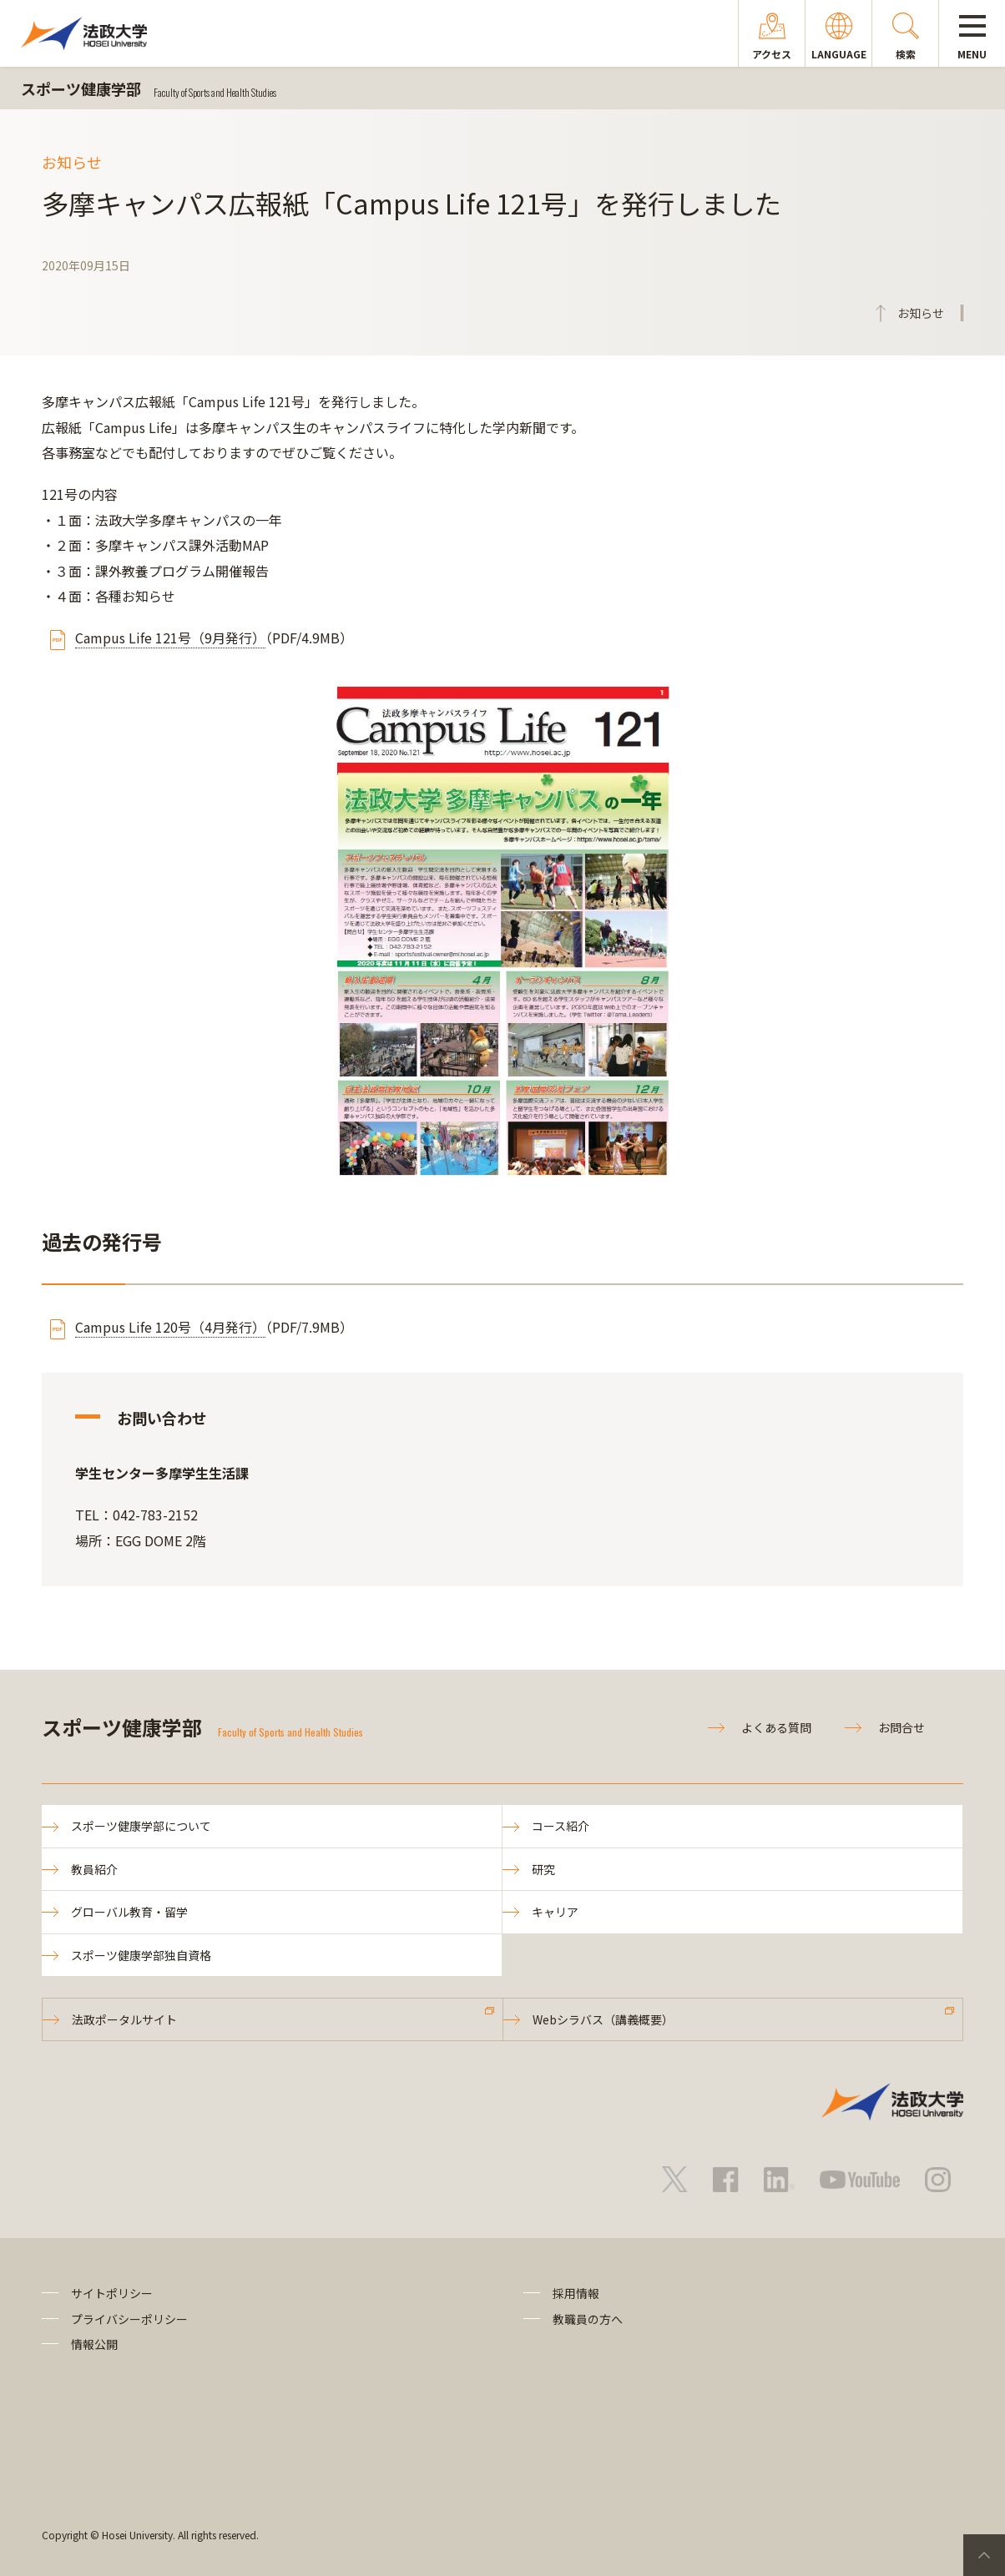 Image resolution: width=1005 pixels, height=2576 pixels. Describe the element at coordinates (124, 2019) in the screenshot. I see `法政ポータルサイト` at that location.